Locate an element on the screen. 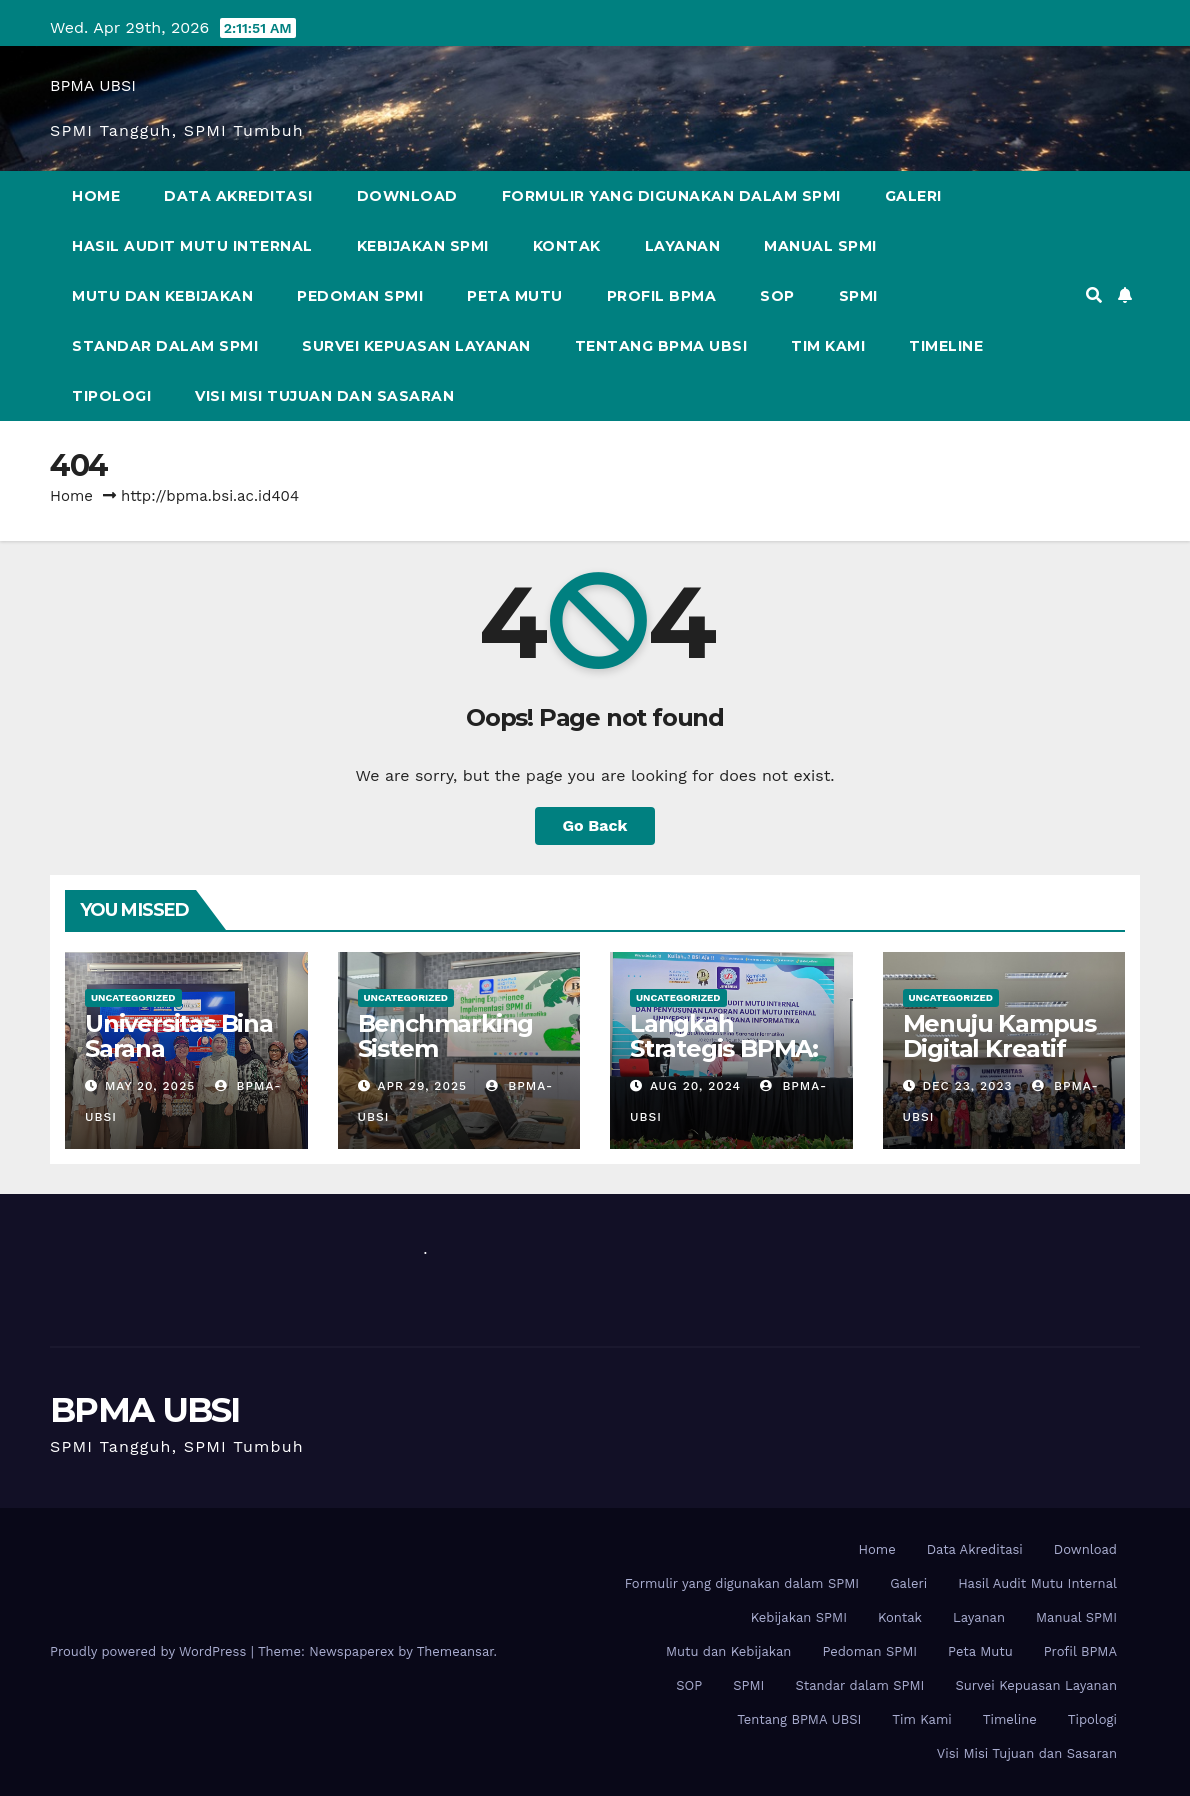  Visi Misi Tujuan dan Sasaran is located at coordinates (324, 396).